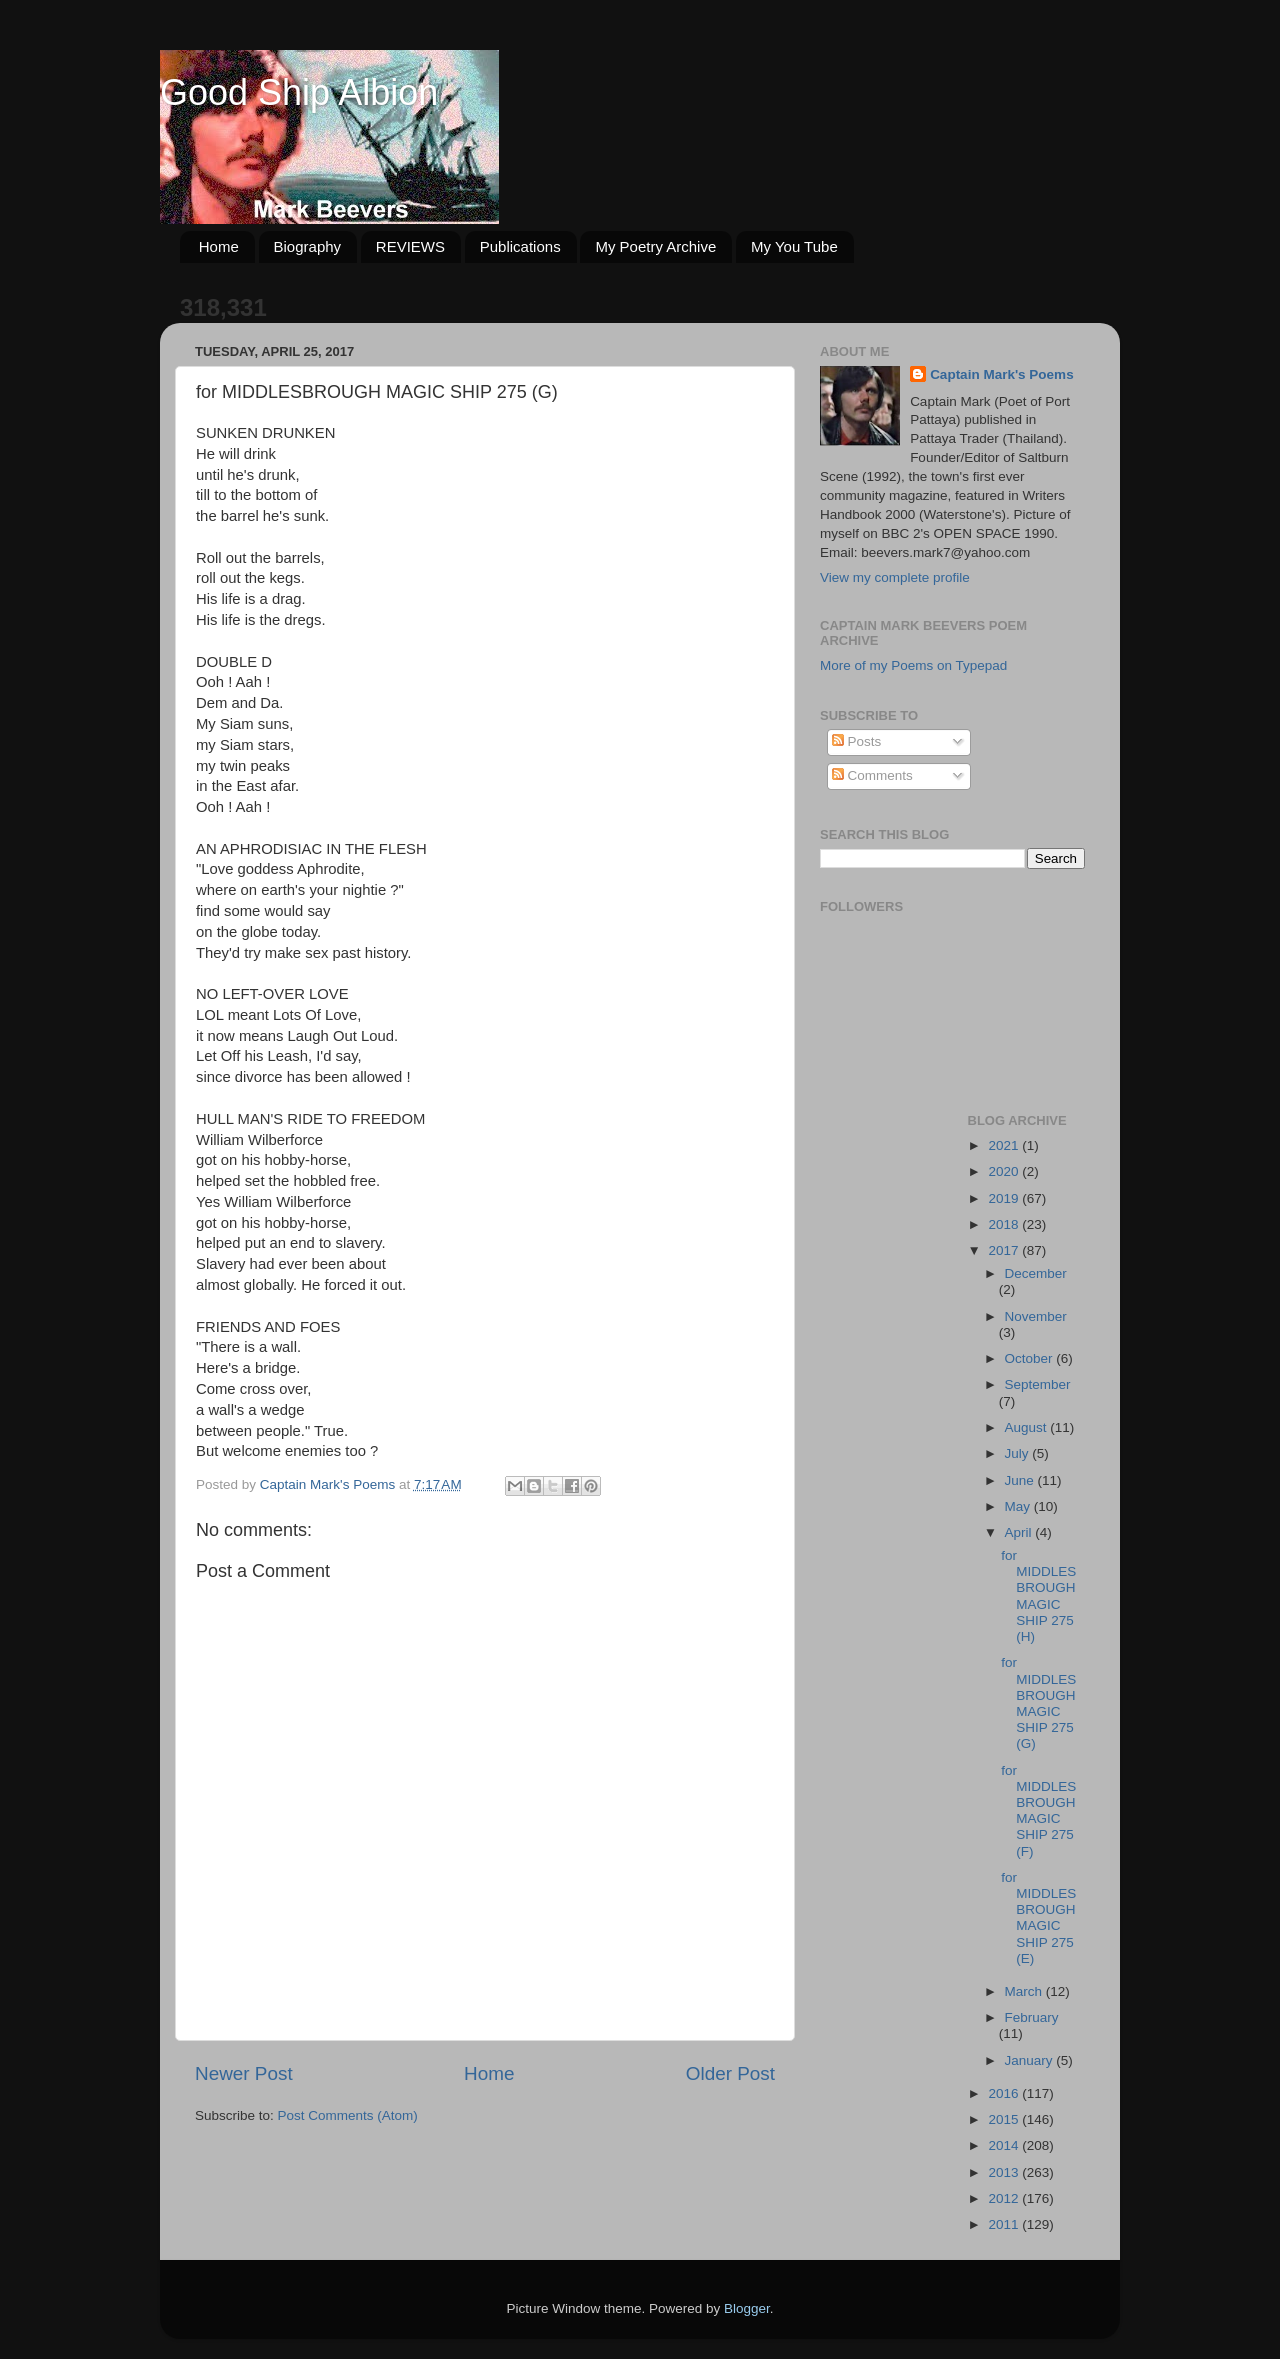  Describe the element at coordinates (1005, 2224) in the screenshot. I see `2011` at that location.